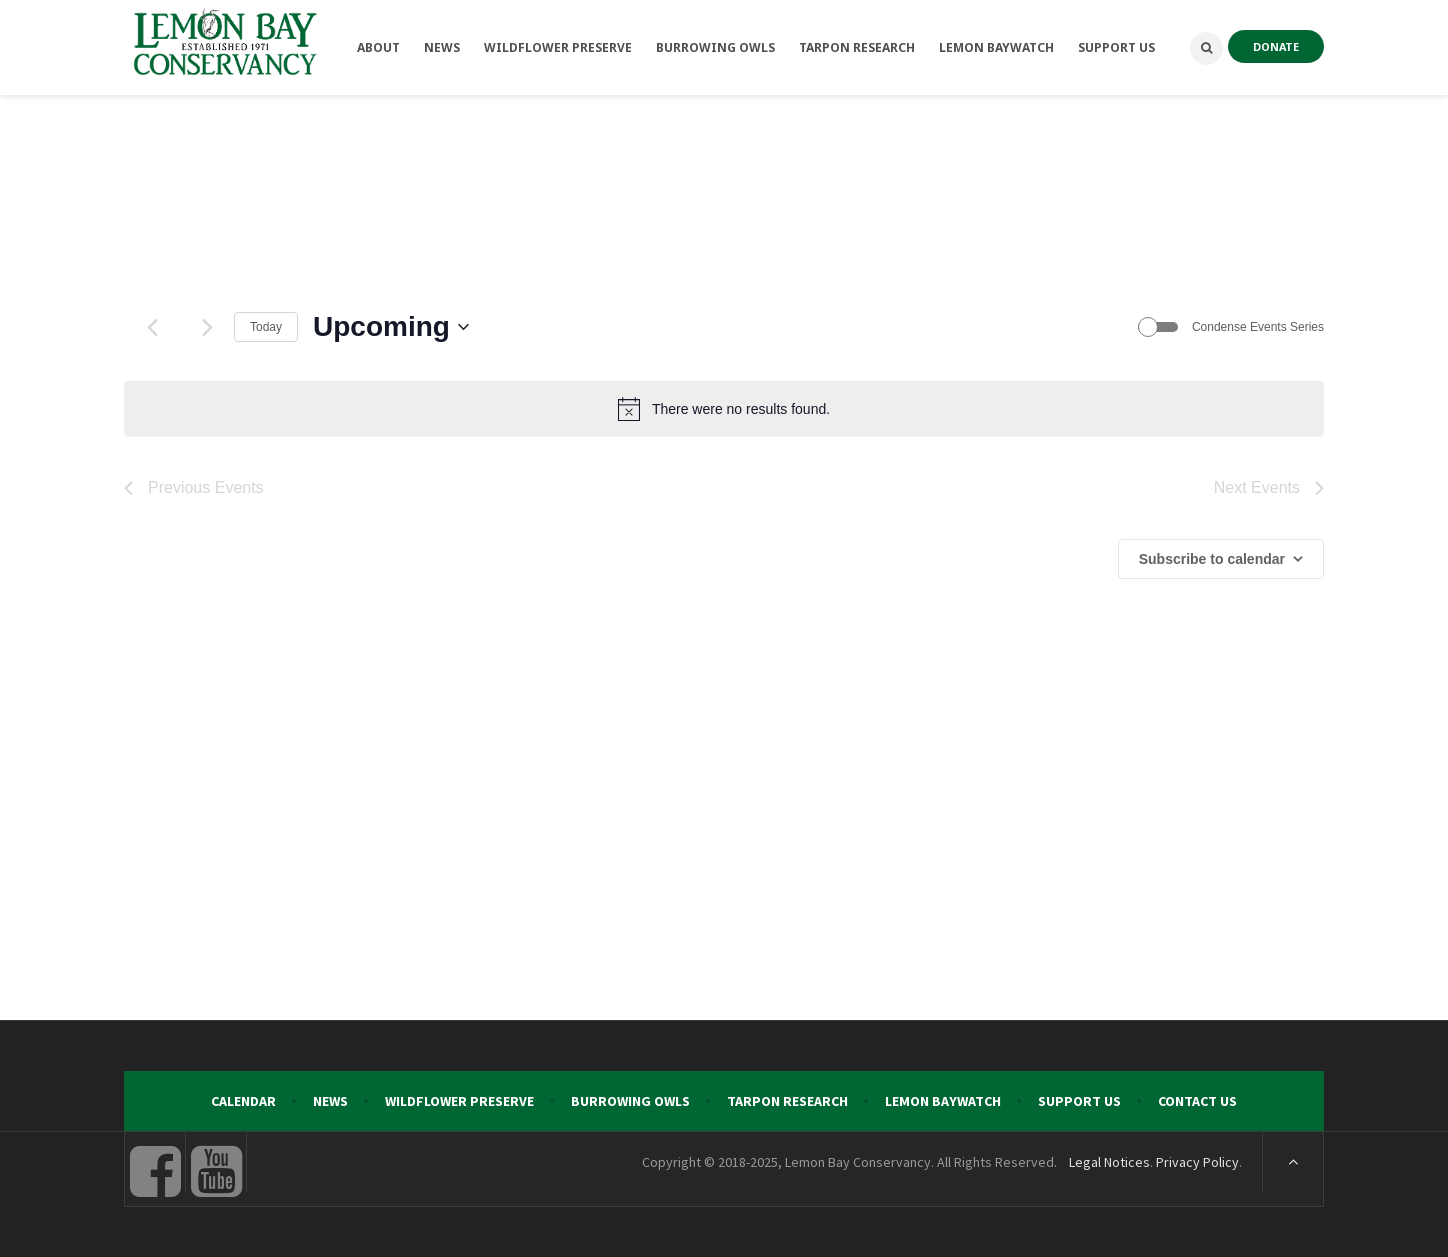 Image resolution: width=1448 pixels, height=1257 pixels. I want to click on Tarpon Research, so click(787, 1101).